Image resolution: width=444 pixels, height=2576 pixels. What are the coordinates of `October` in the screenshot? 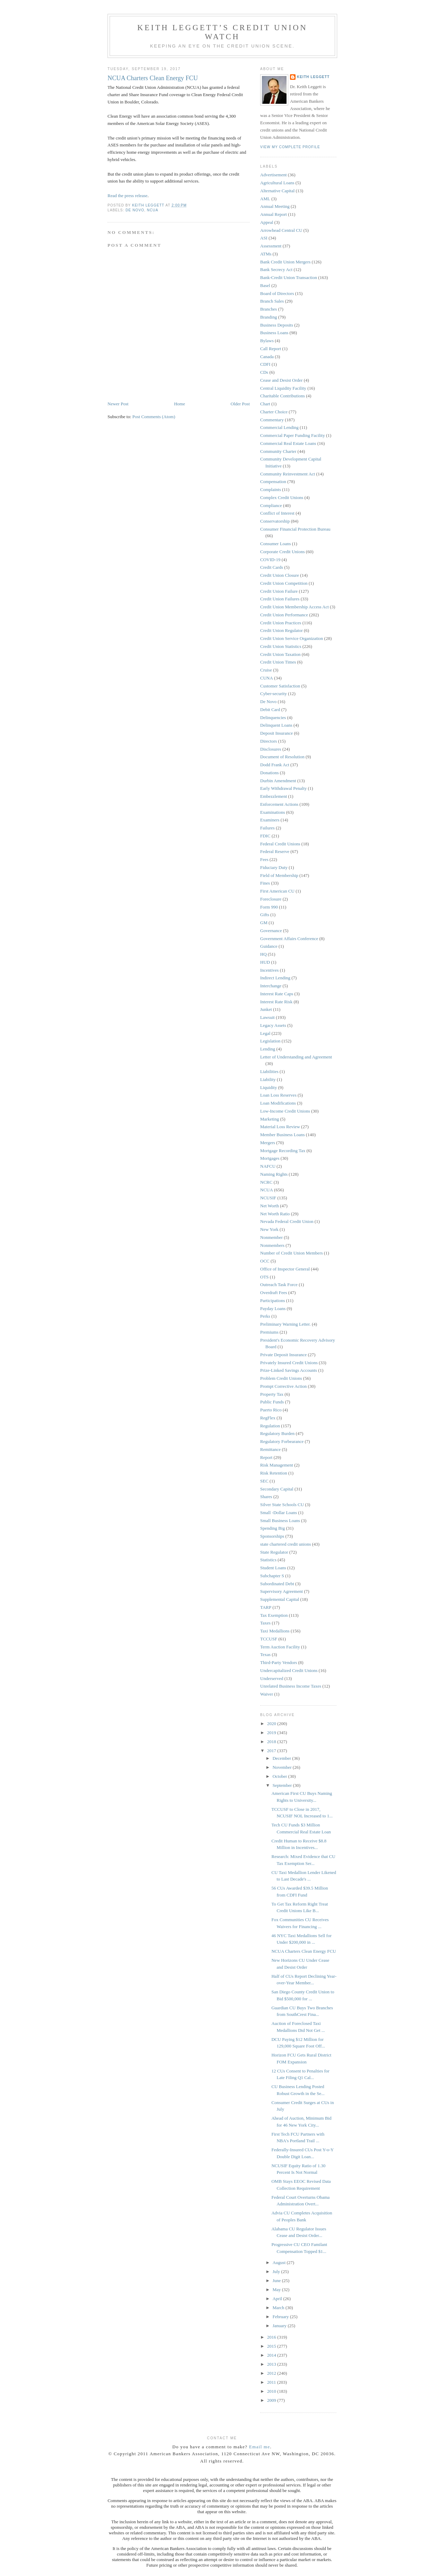 It's located at (280, 1776).